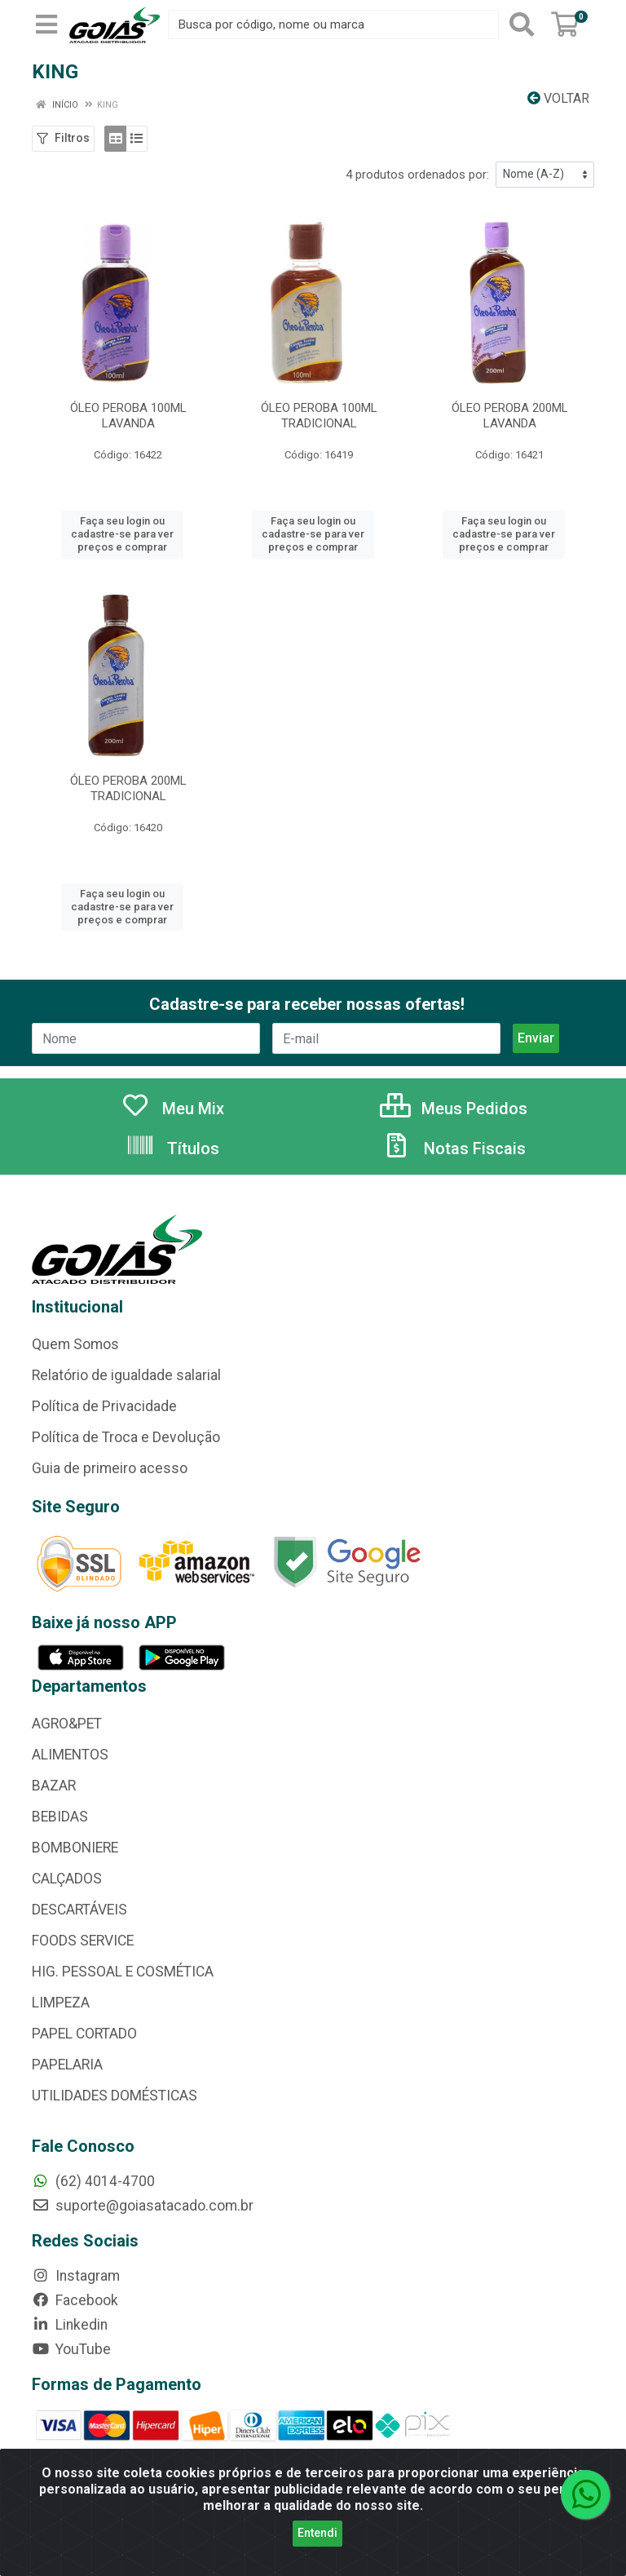 Image resolution: width=626 pixels, height=2576 pixels. I want to click on Linkedin, so click(70, 2325).